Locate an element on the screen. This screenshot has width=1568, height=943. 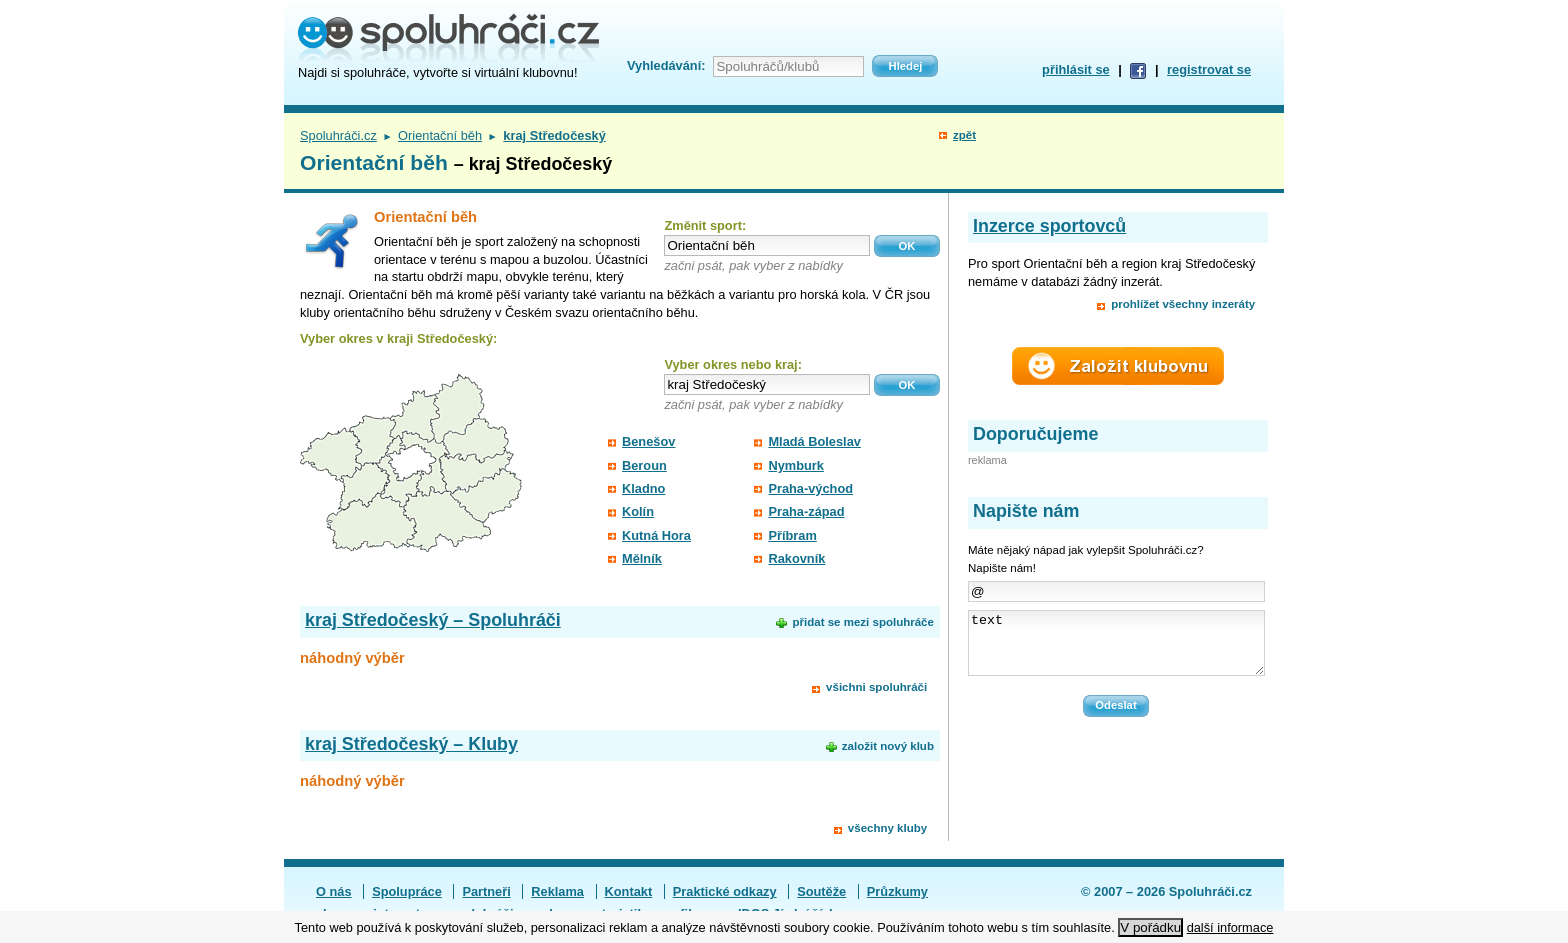
všechny kluby is located at coordinates (887, 828).